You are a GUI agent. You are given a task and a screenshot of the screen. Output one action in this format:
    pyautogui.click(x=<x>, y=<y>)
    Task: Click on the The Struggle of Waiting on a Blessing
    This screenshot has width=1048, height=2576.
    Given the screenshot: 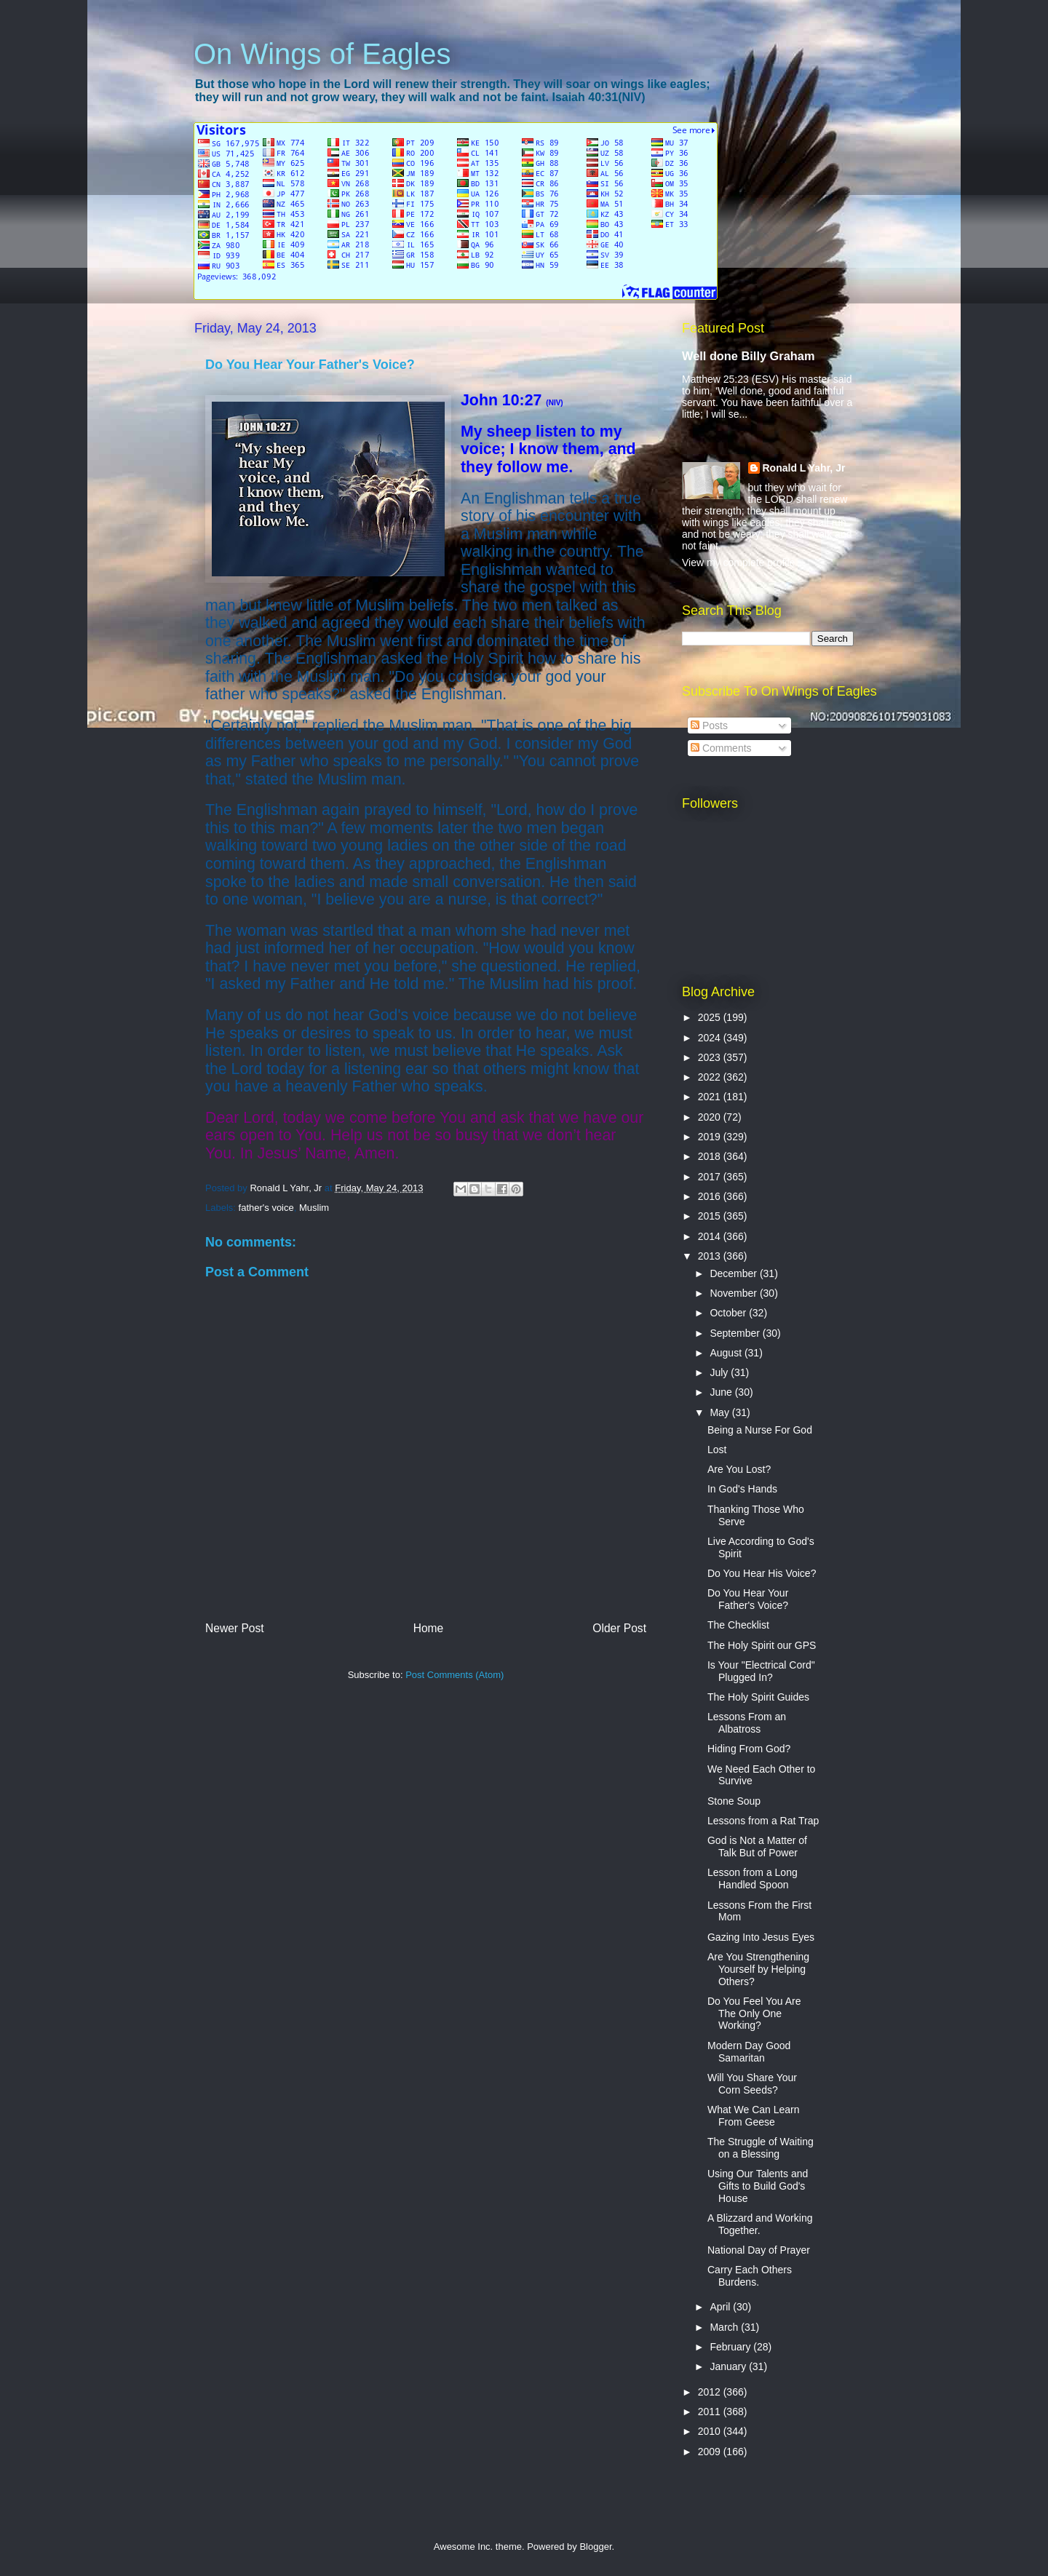 What is the action you would take?
    pyautogui.click(x=760, y=2148)
    